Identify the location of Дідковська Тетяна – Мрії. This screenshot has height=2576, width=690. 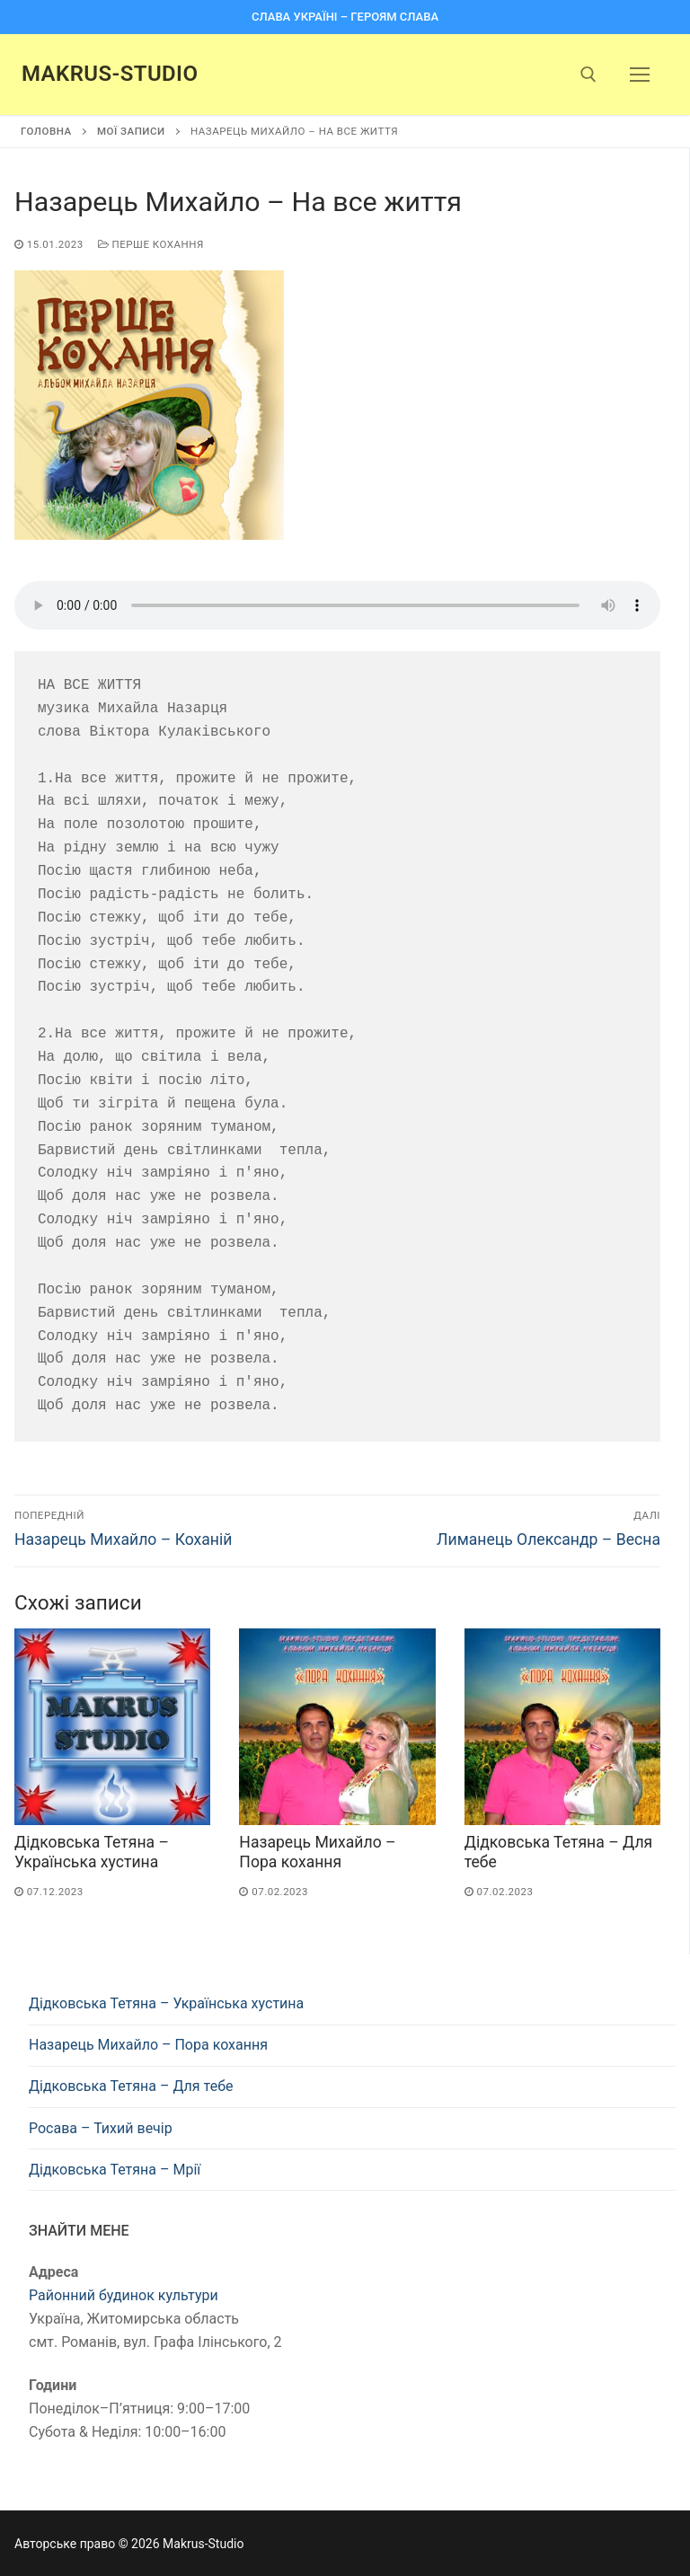
(114, 2169).